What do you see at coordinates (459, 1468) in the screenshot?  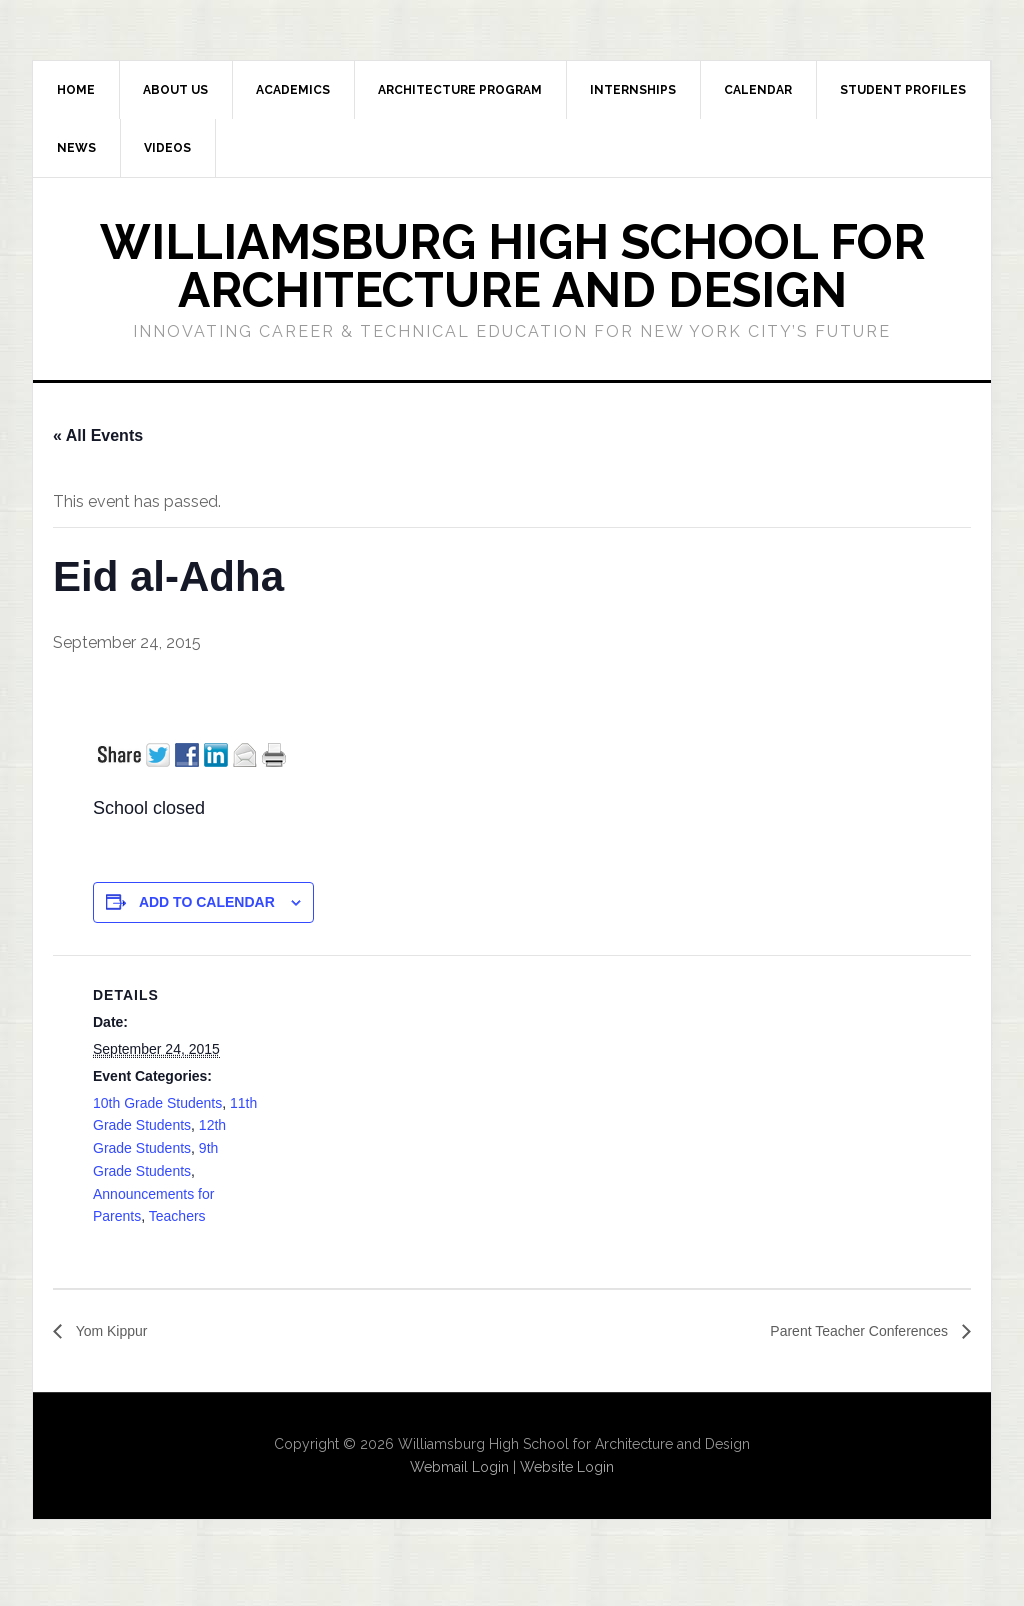 I see `Webmail Login` at bounding box center [459, 1468].